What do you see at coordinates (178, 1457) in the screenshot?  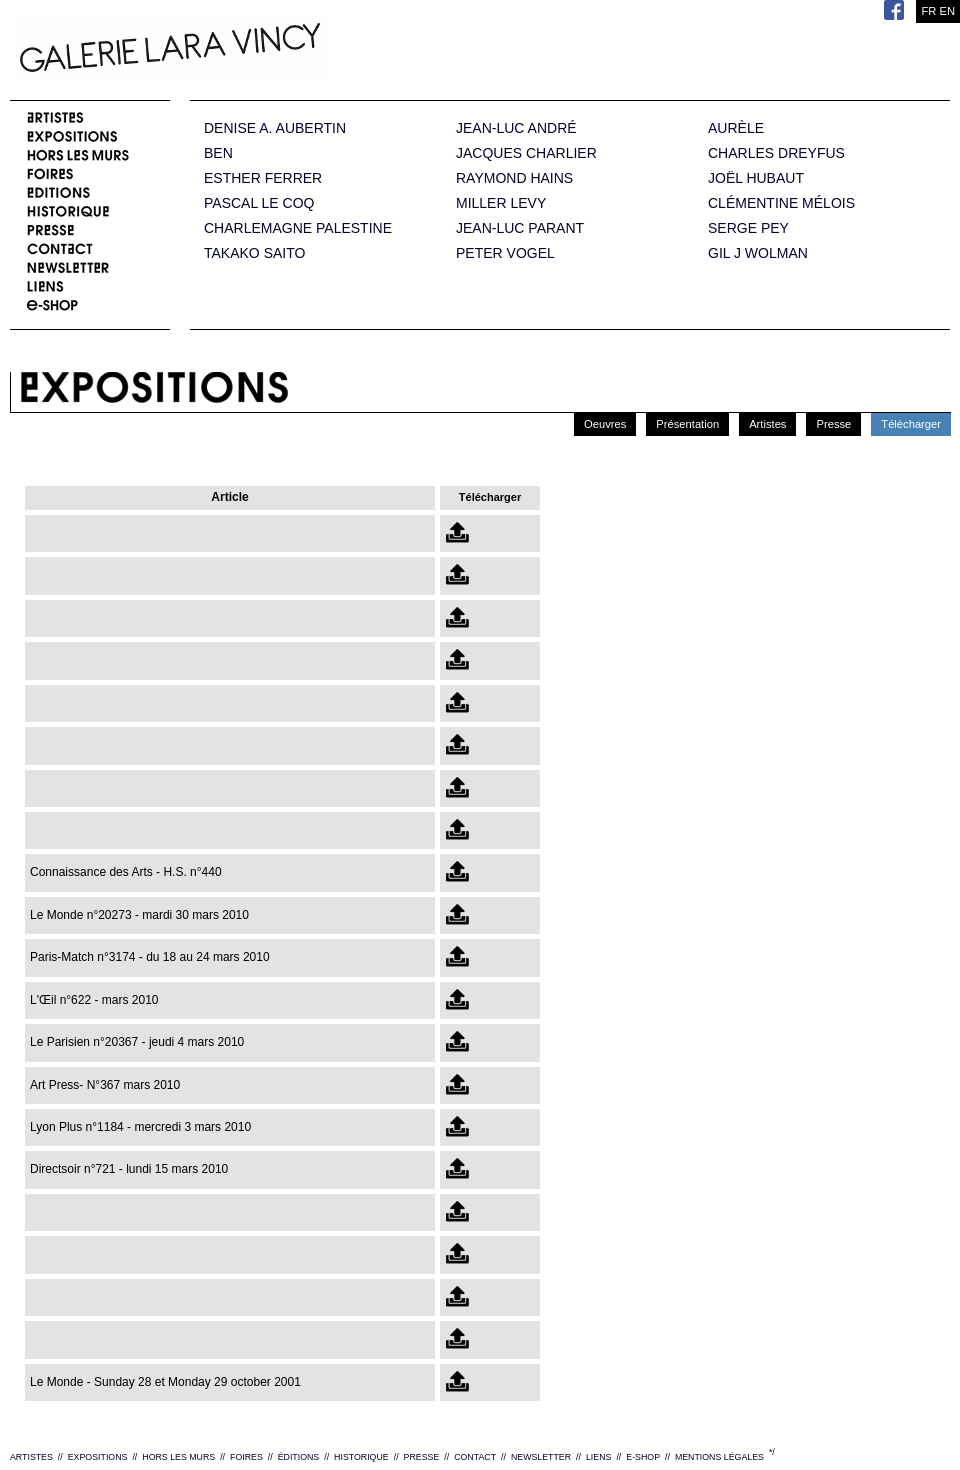 I see `HORS LES MURS` at bounding box center [178, 1457].